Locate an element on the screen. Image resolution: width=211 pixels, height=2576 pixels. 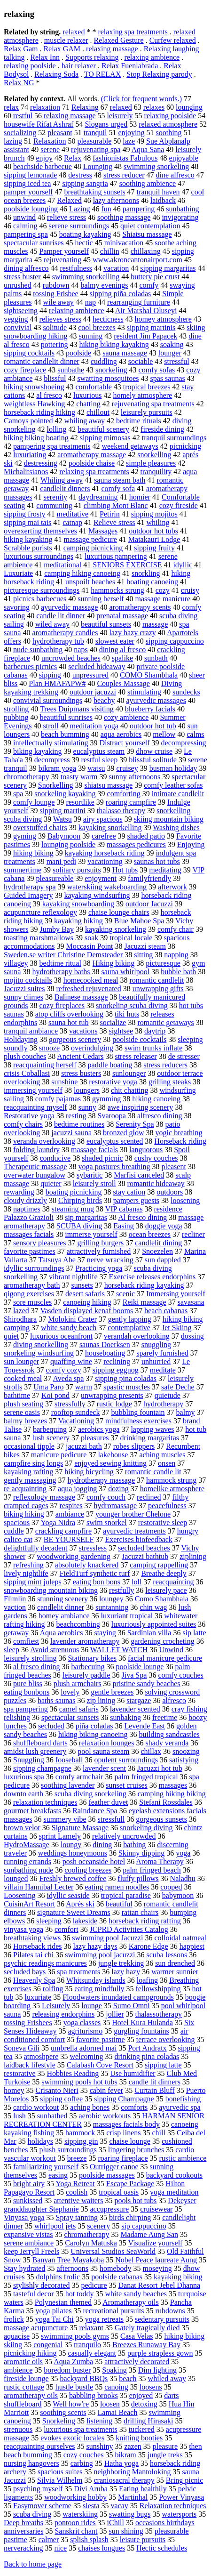
relaxing ambience is located at coordinates (152, 57).